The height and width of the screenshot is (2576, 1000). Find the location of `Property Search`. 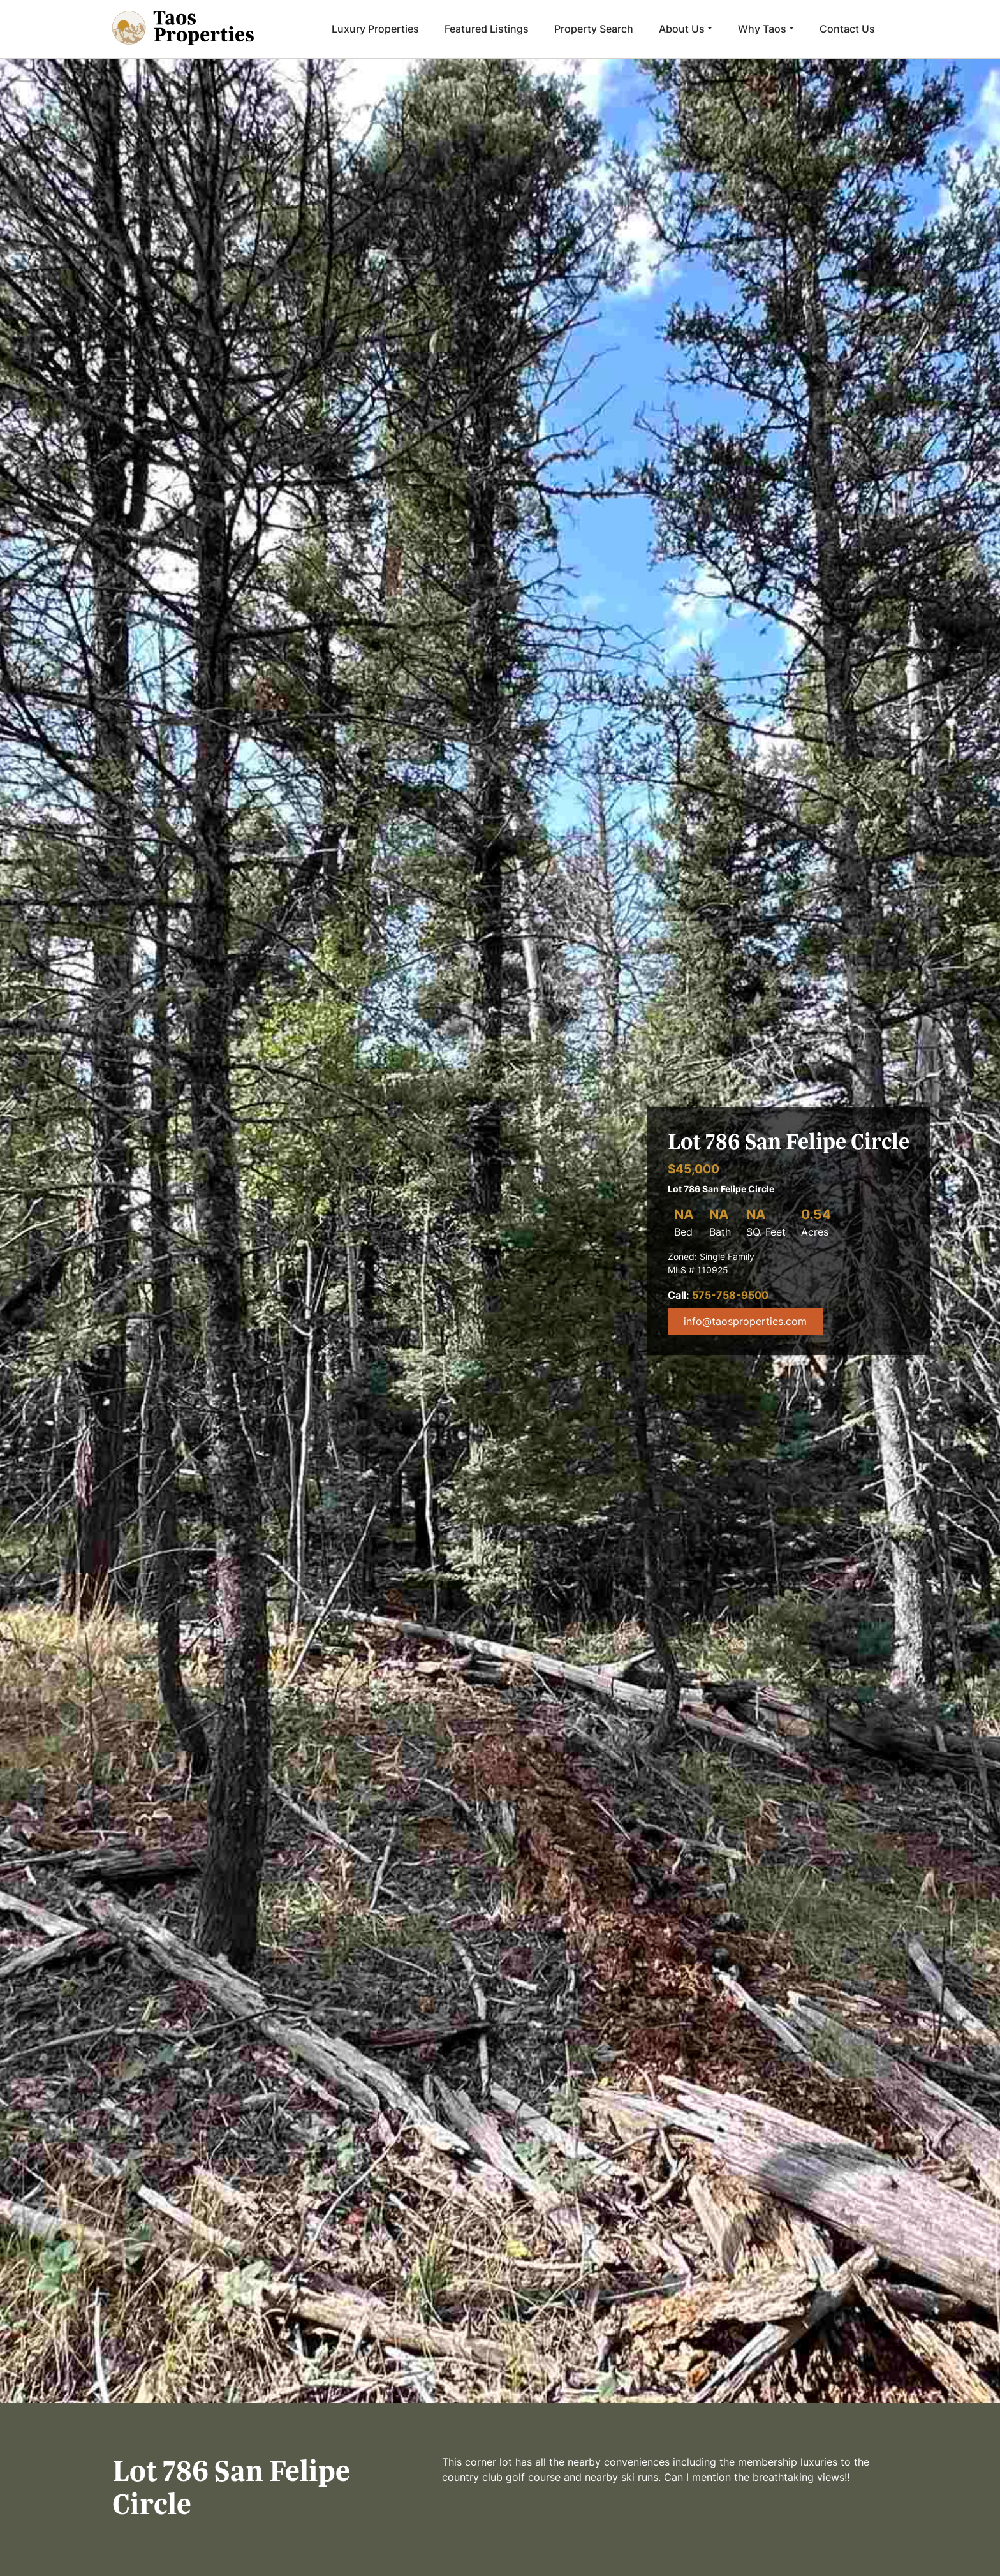

Property Search is located at coordinates (593, 28).